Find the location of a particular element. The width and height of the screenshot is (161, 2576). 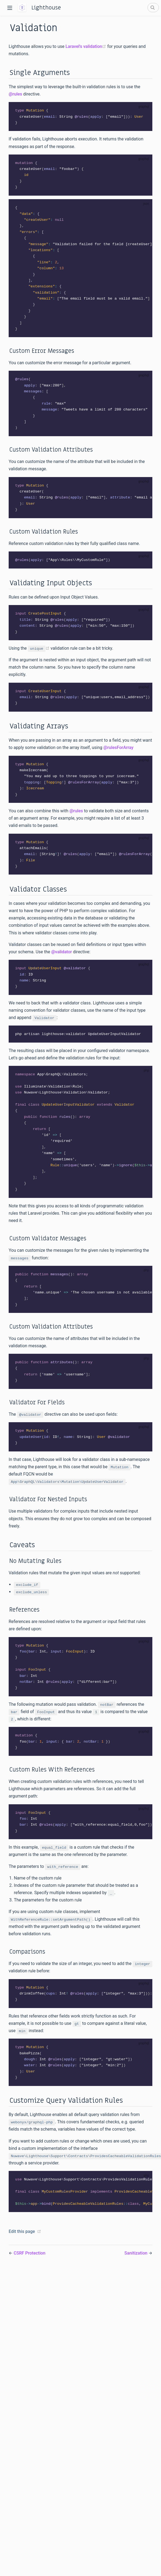

Laravel's validation is located at coordinates (86, 46).